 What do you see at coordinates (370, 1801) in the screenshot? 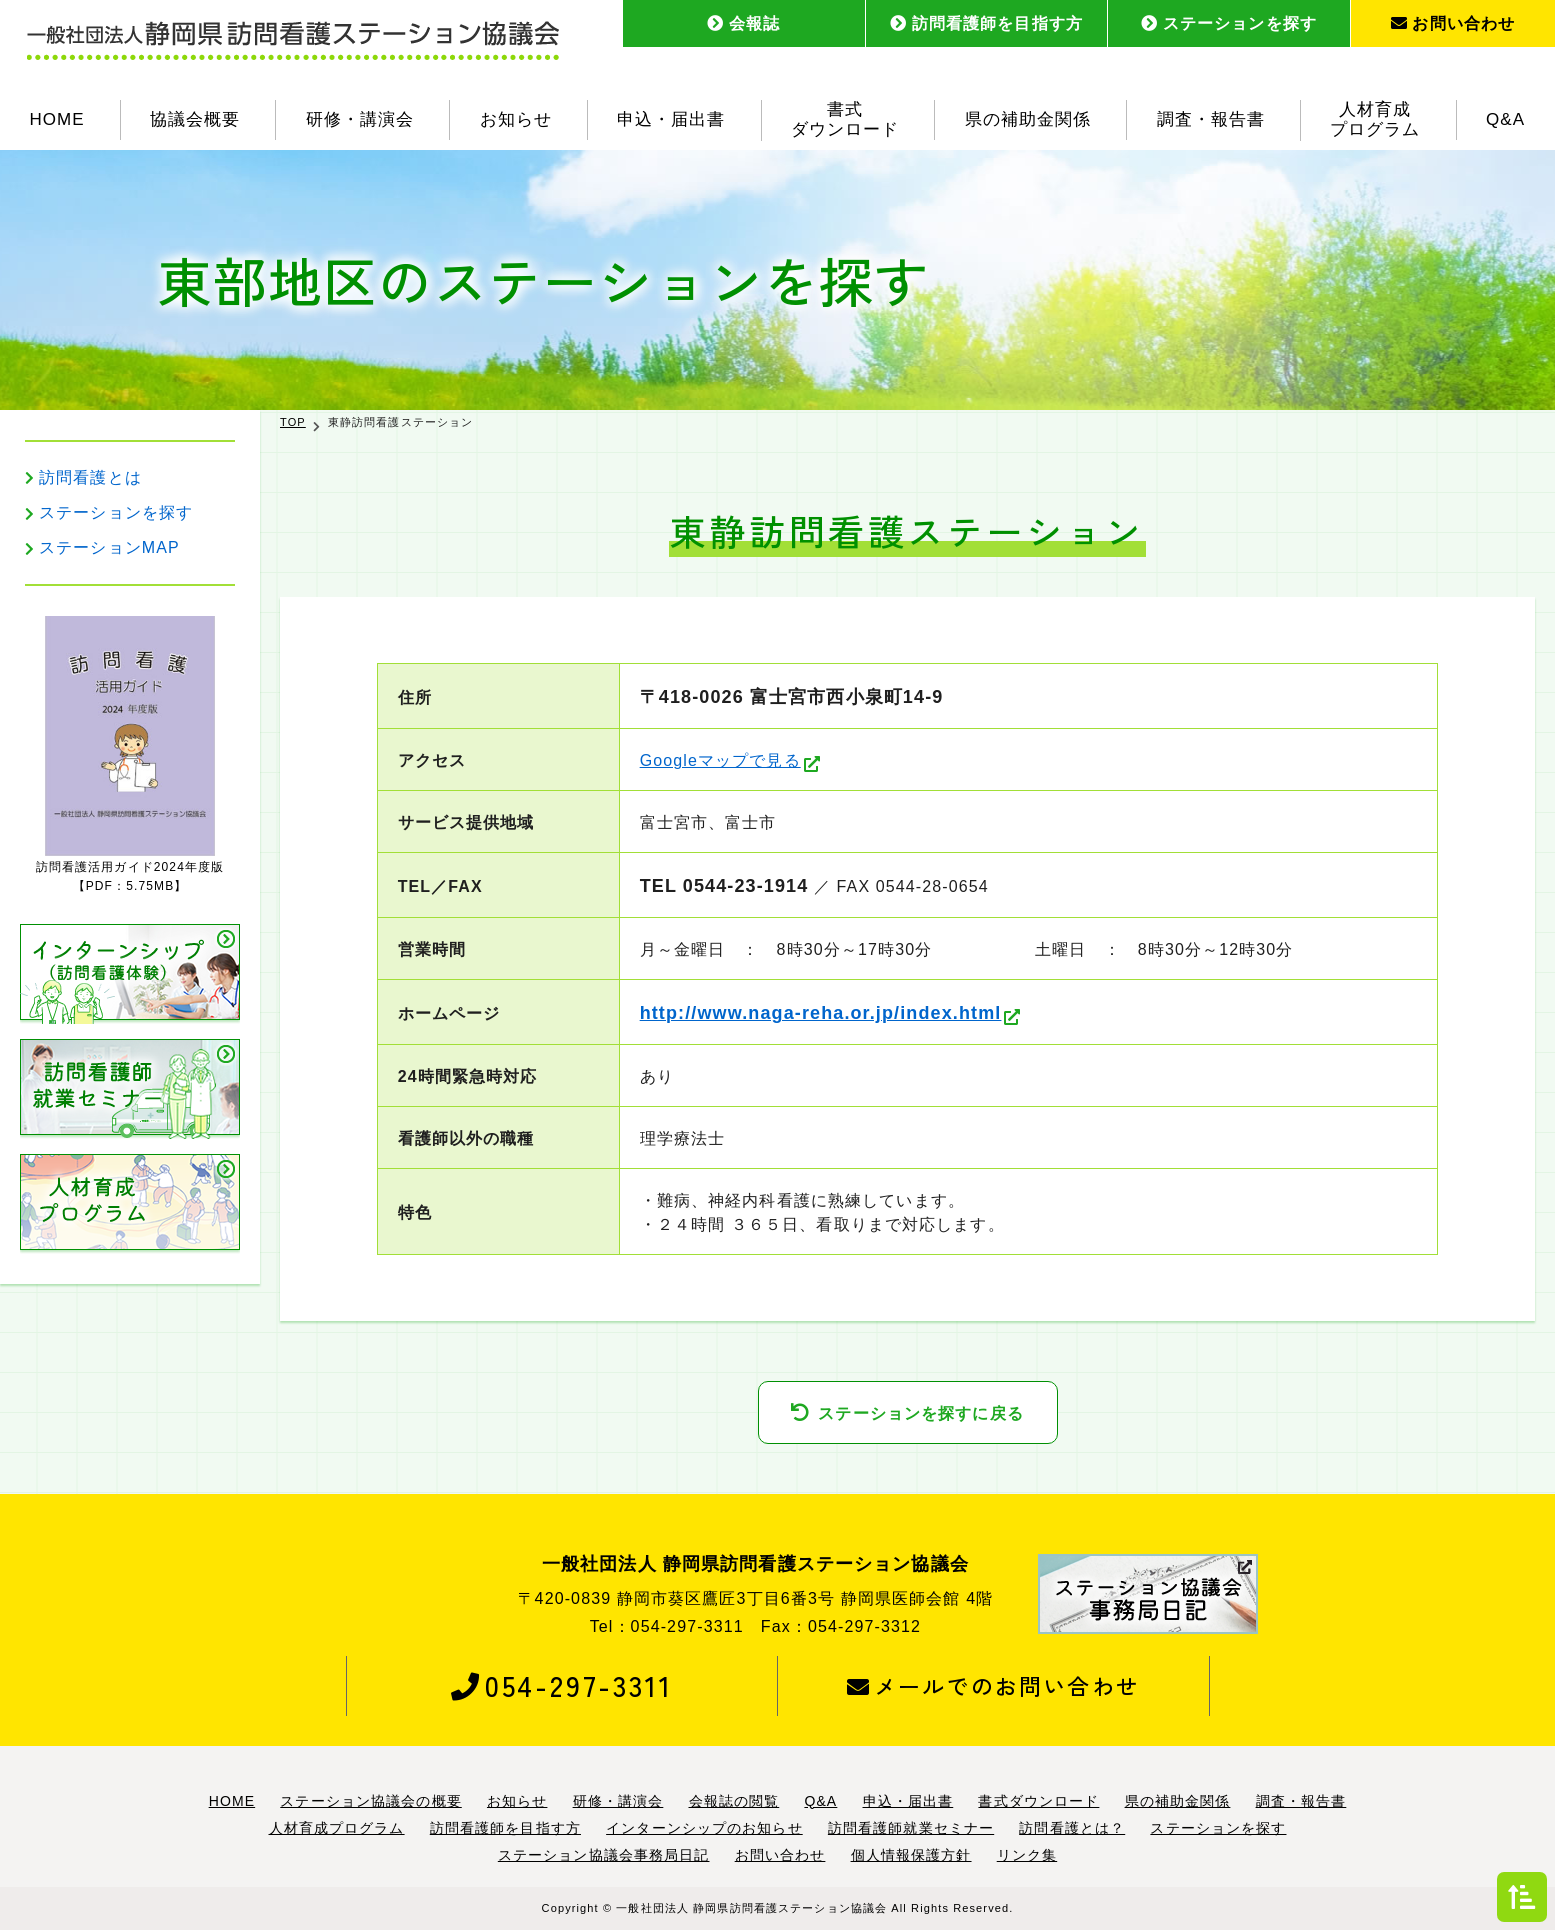
I see `ステーション協議会の概要` at bounding box center [370, 1801].